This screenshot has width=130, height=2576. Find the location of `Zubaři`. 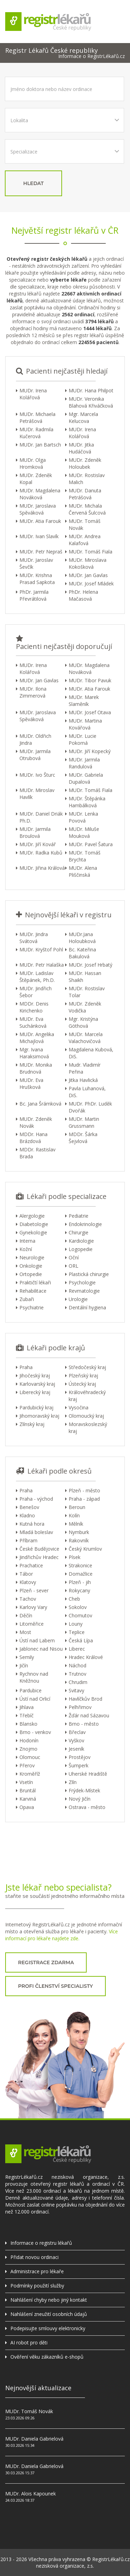

Zubaři is located at coordinates (26, 1299).